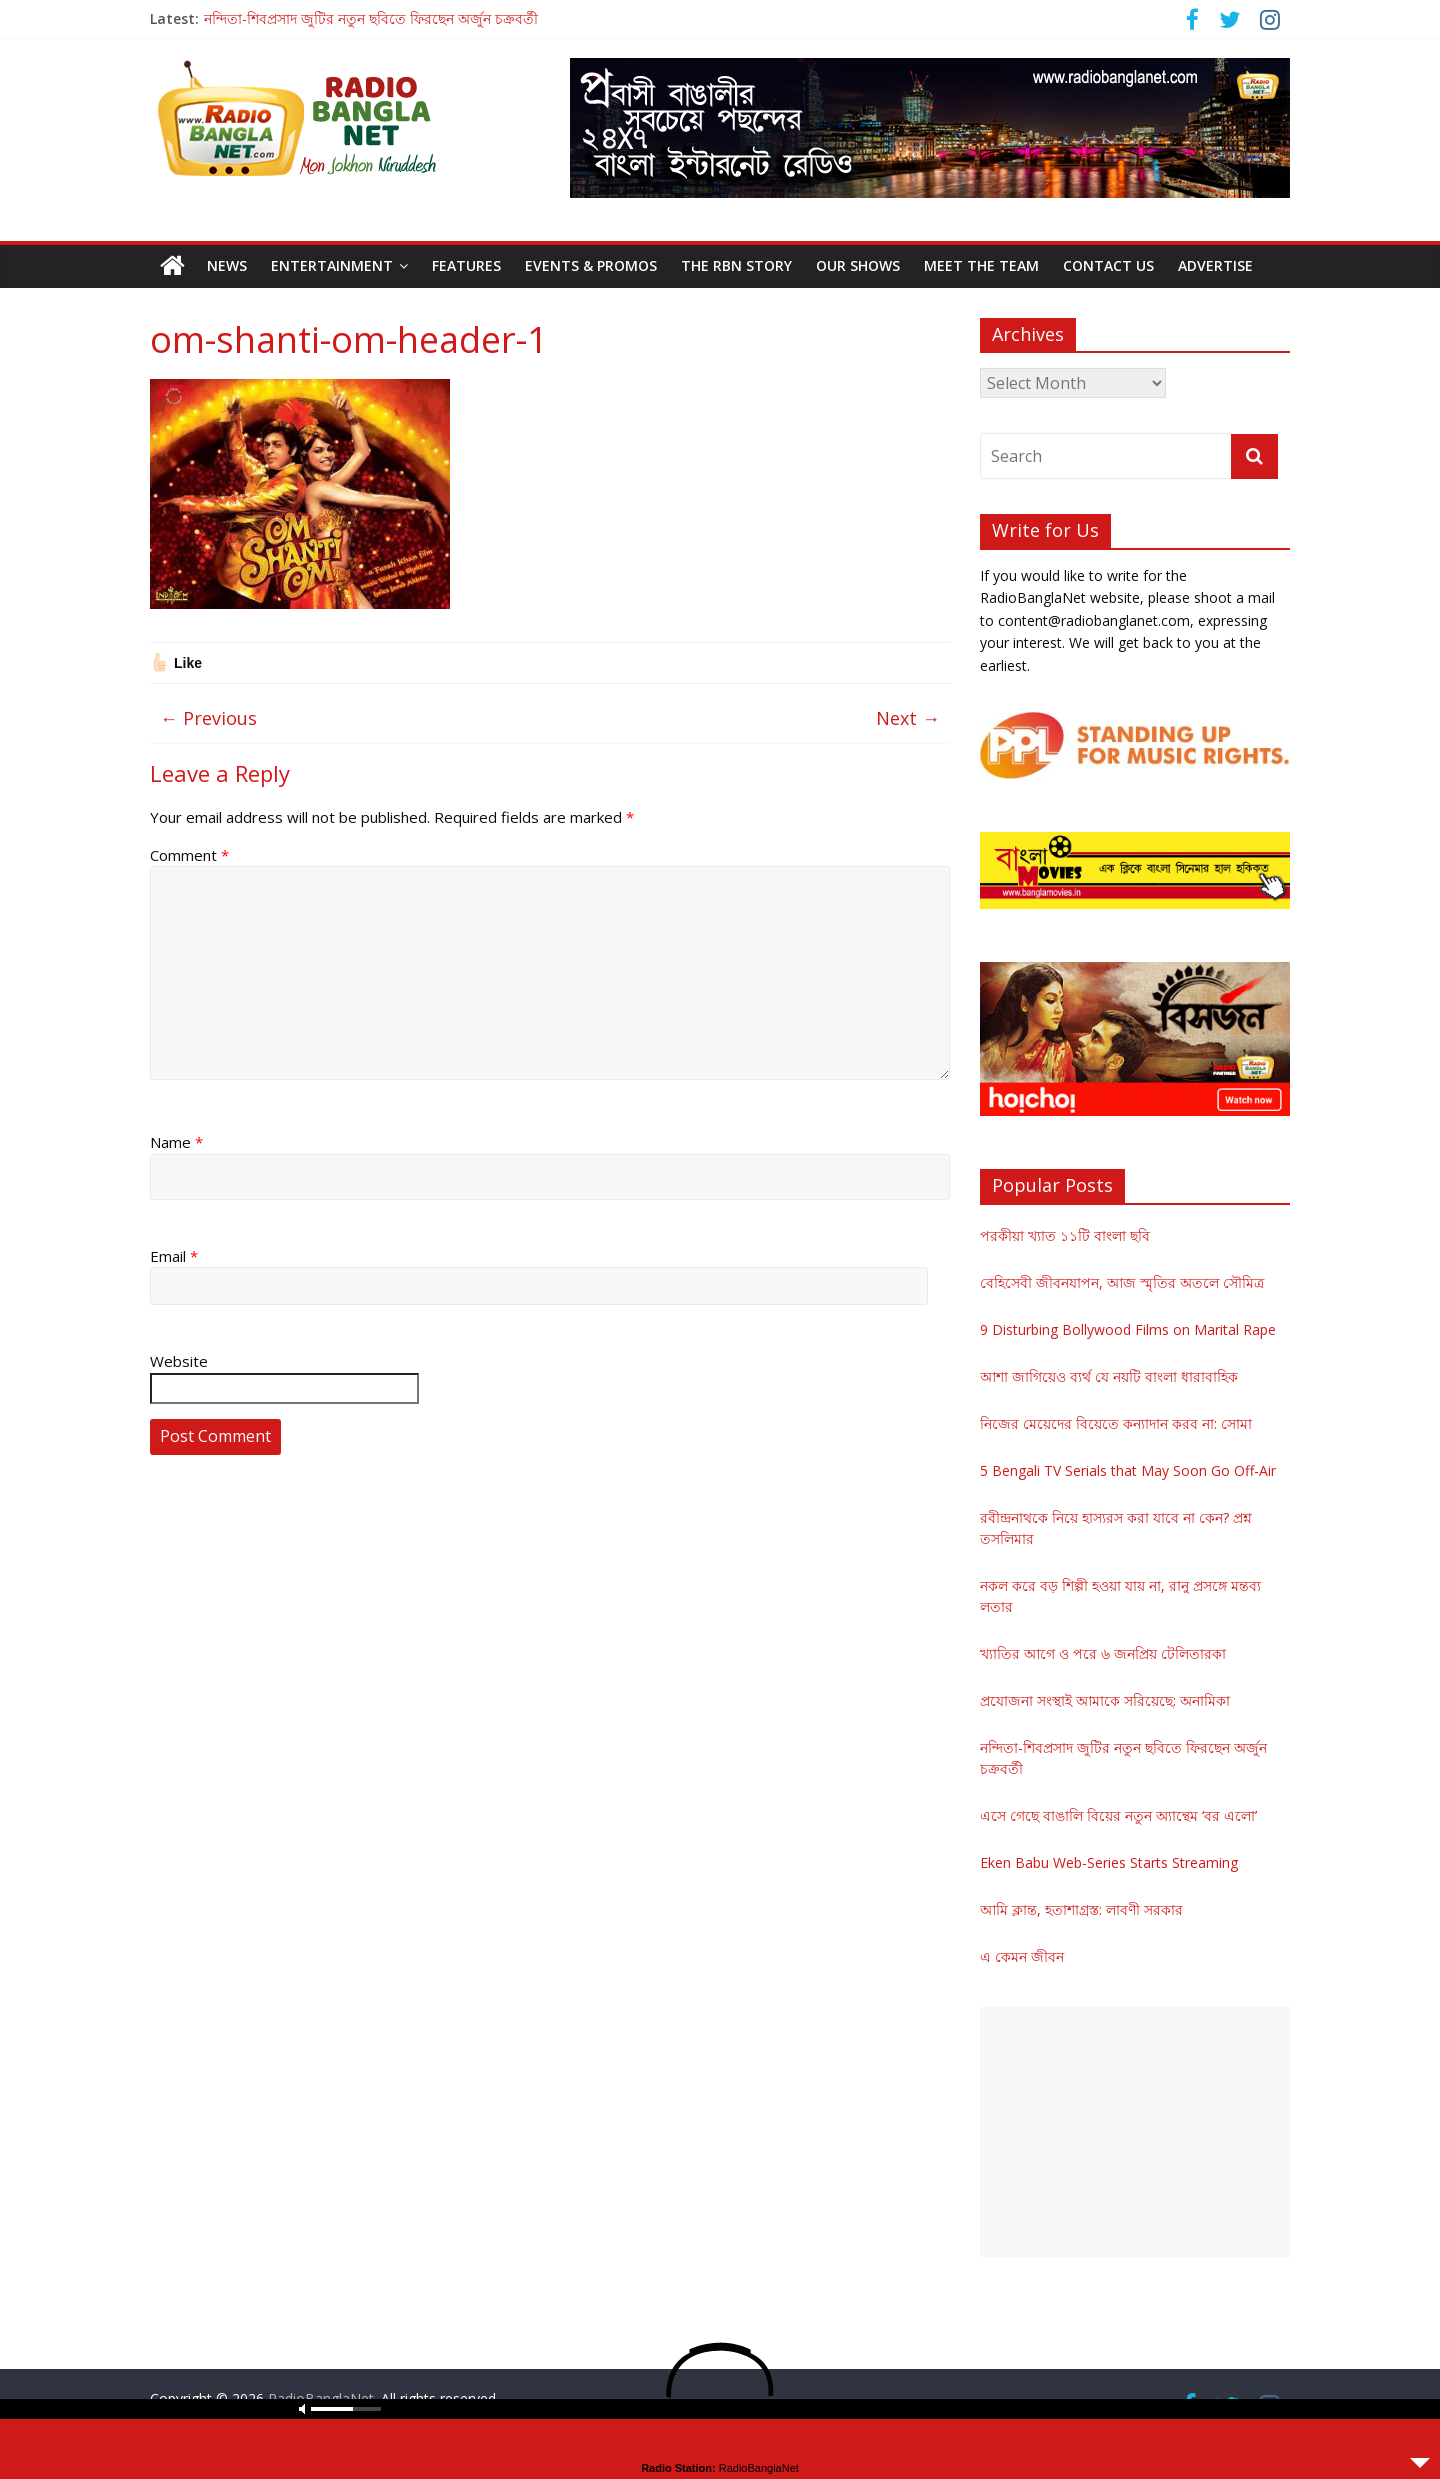 The image size is (1440, 2479). What do you see at coordinates (227, 265) in the screenshot?
I see `News` at bounding box center [227, 265].